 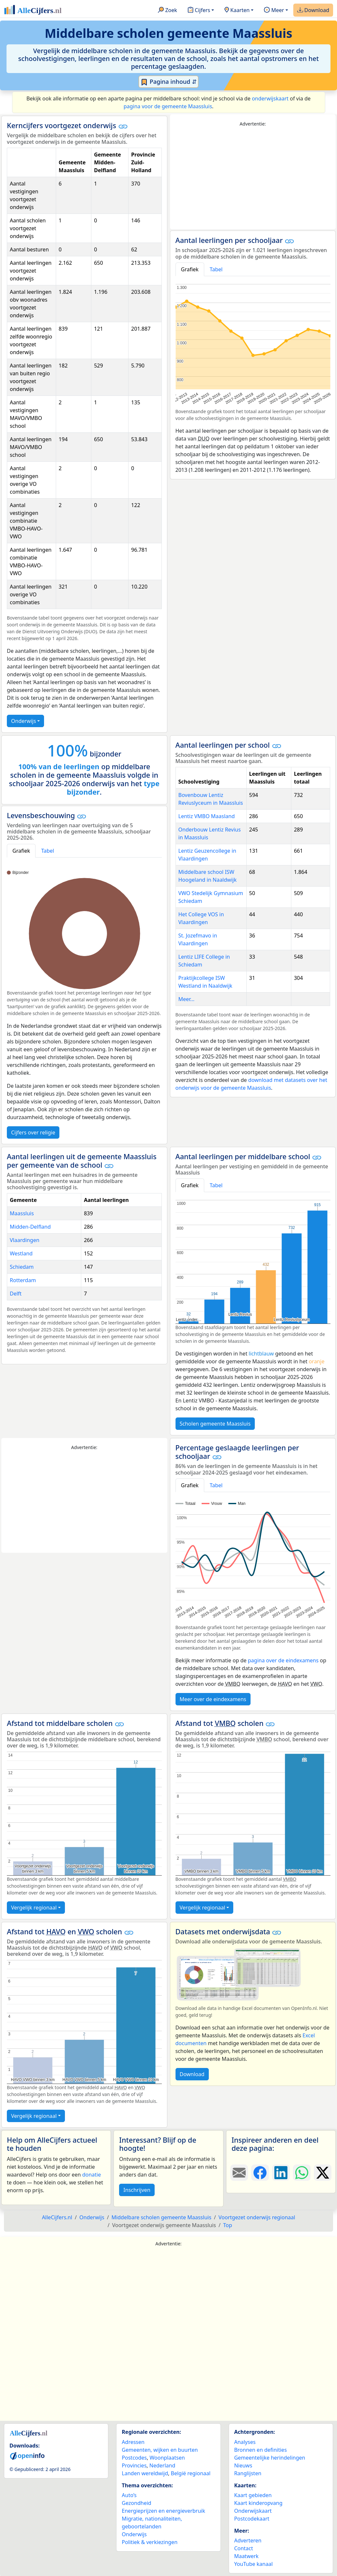 I want to click on Meer..., so click(x=186, y=999).